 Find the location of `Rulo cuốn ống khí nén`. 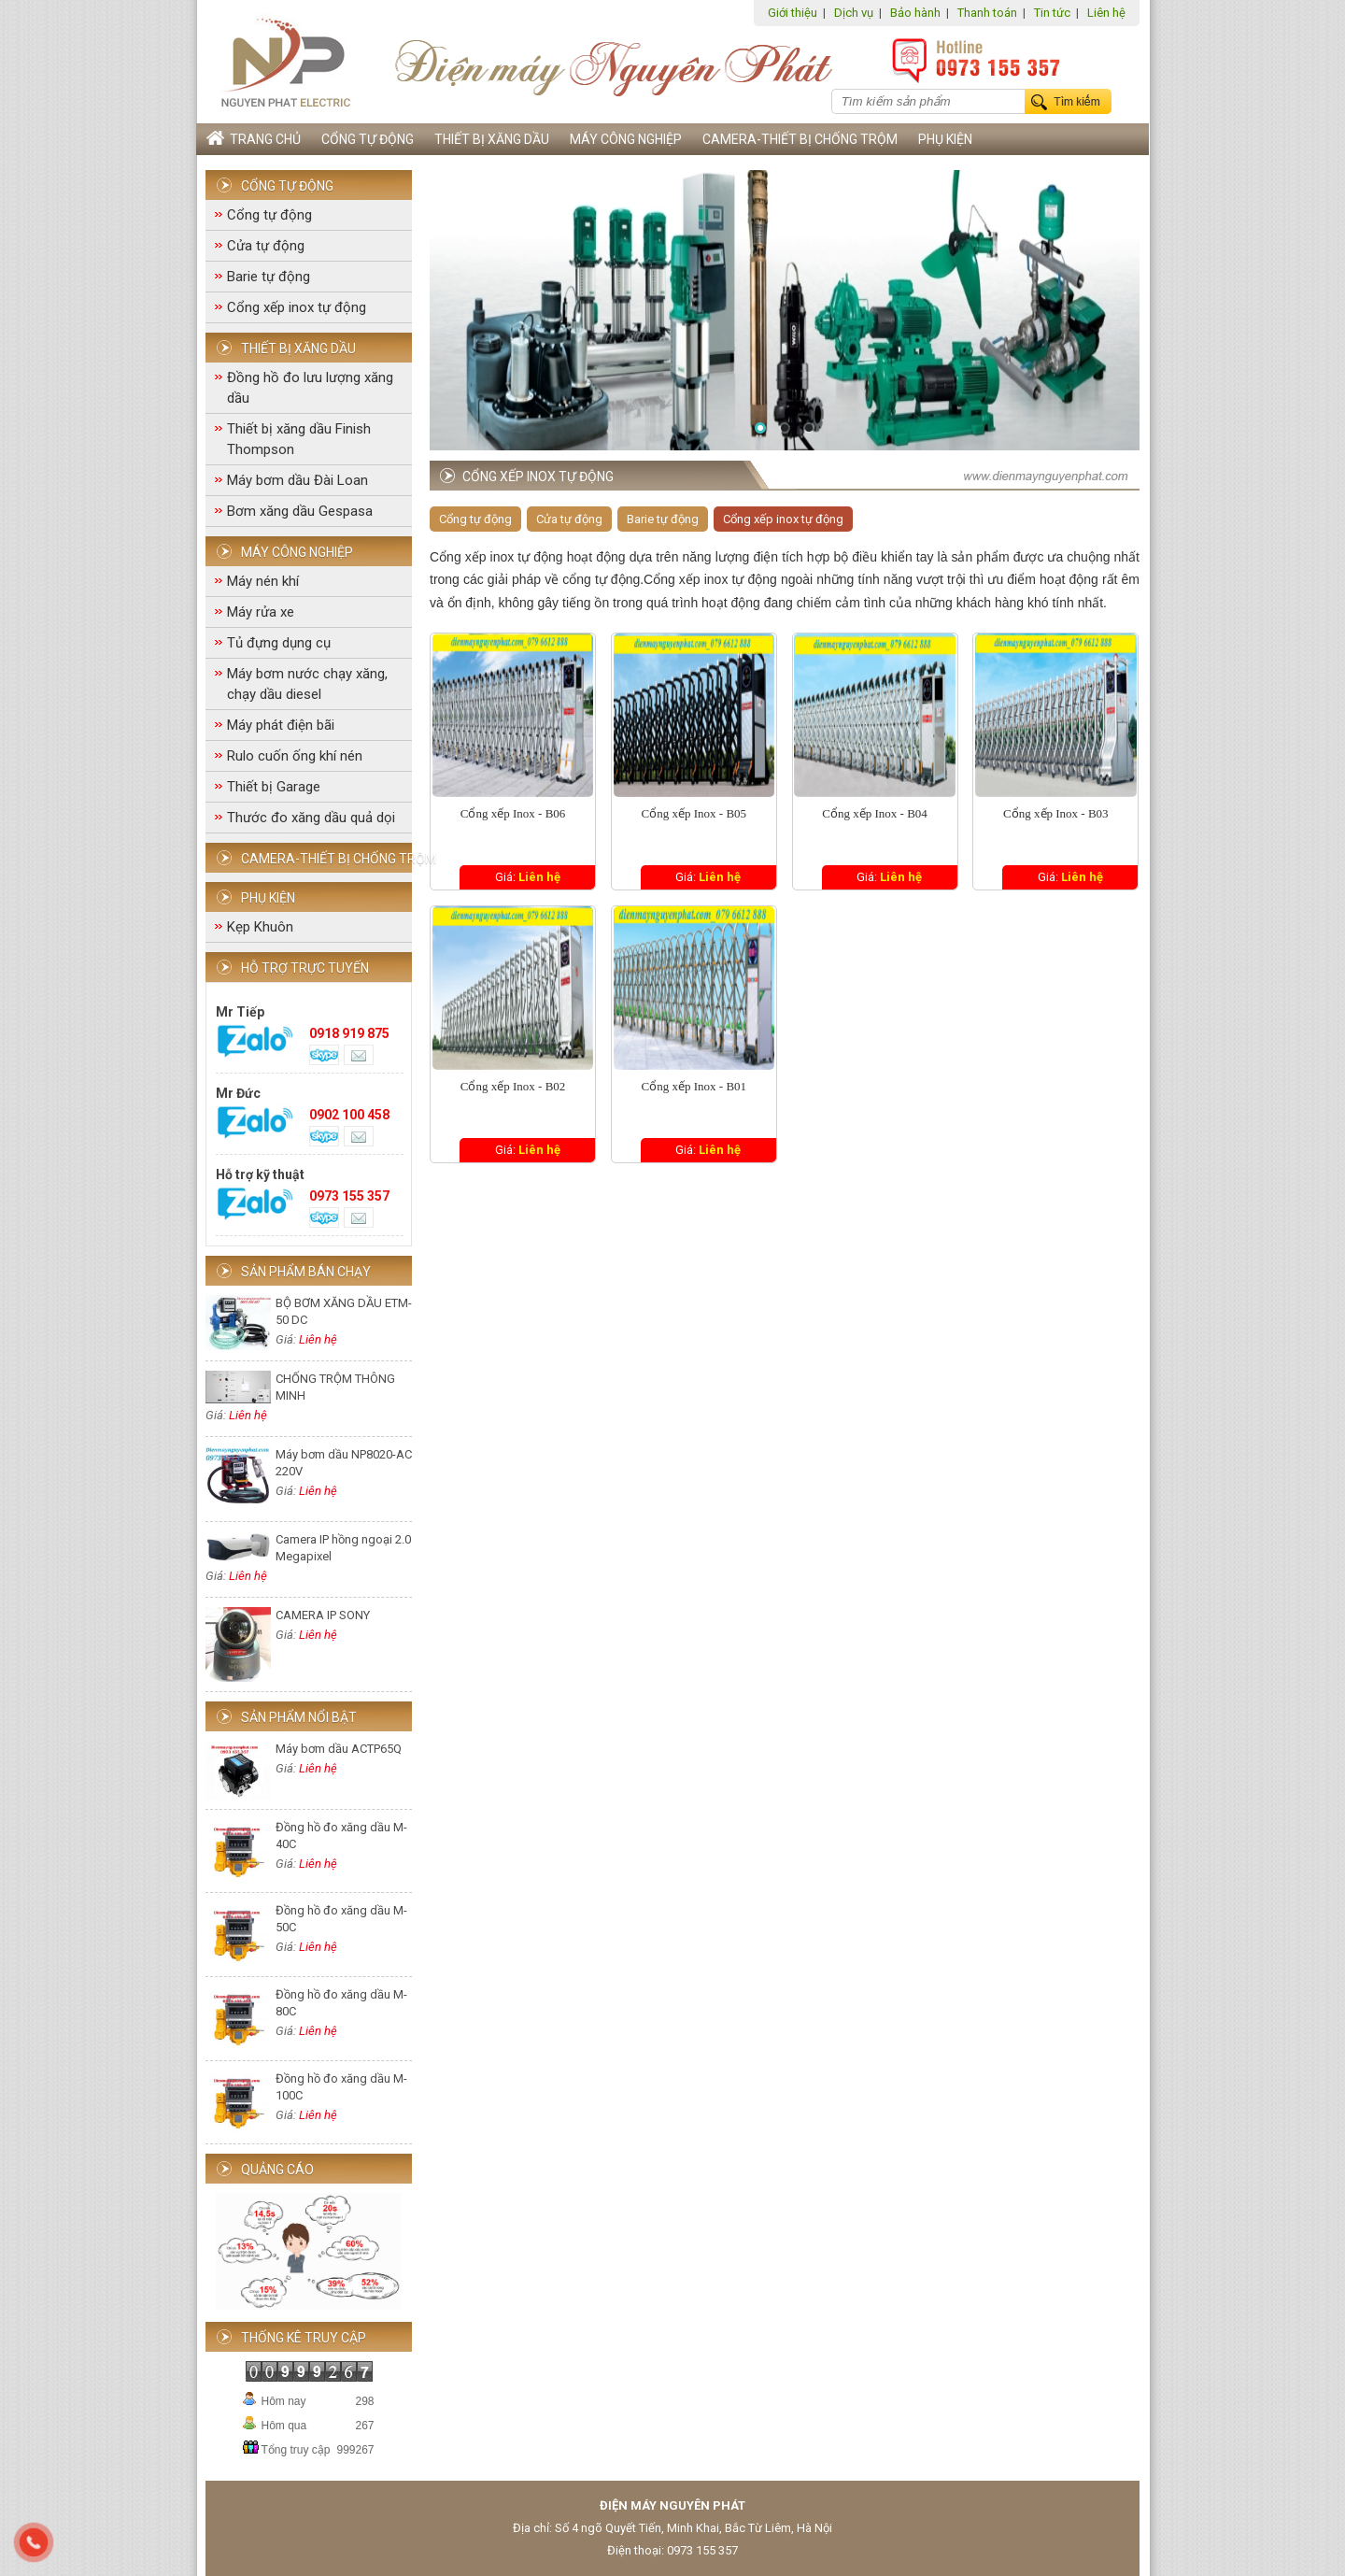

Rulo cuốn ống khí nén is located at coordinates (294, 755).